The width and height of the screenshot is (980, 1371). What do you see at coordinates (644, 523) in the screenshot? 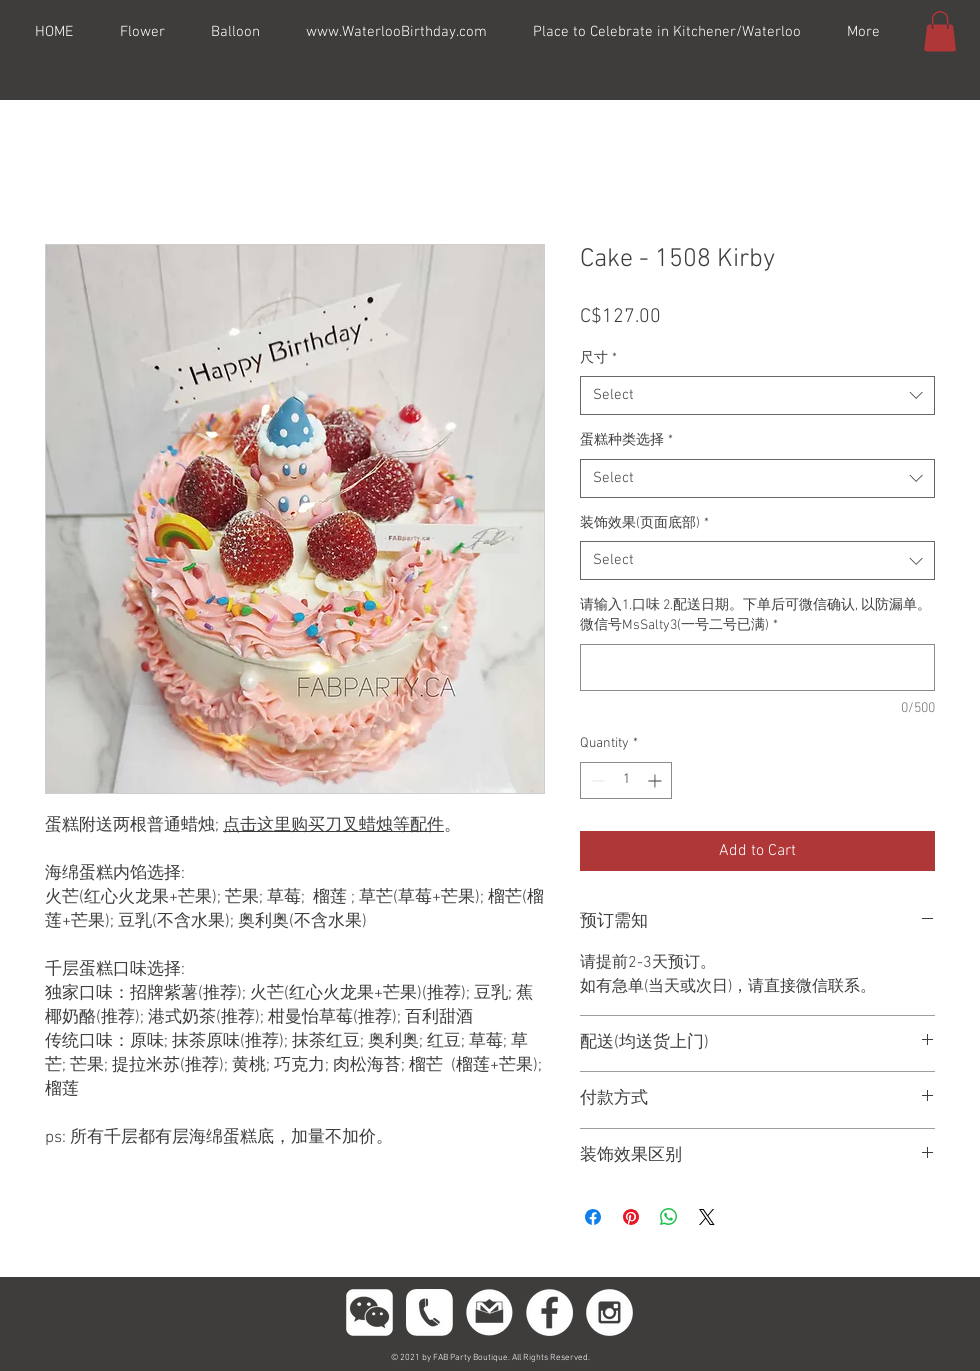
I see `装饰效果(页面底部)` at bounding box center [644, 523].